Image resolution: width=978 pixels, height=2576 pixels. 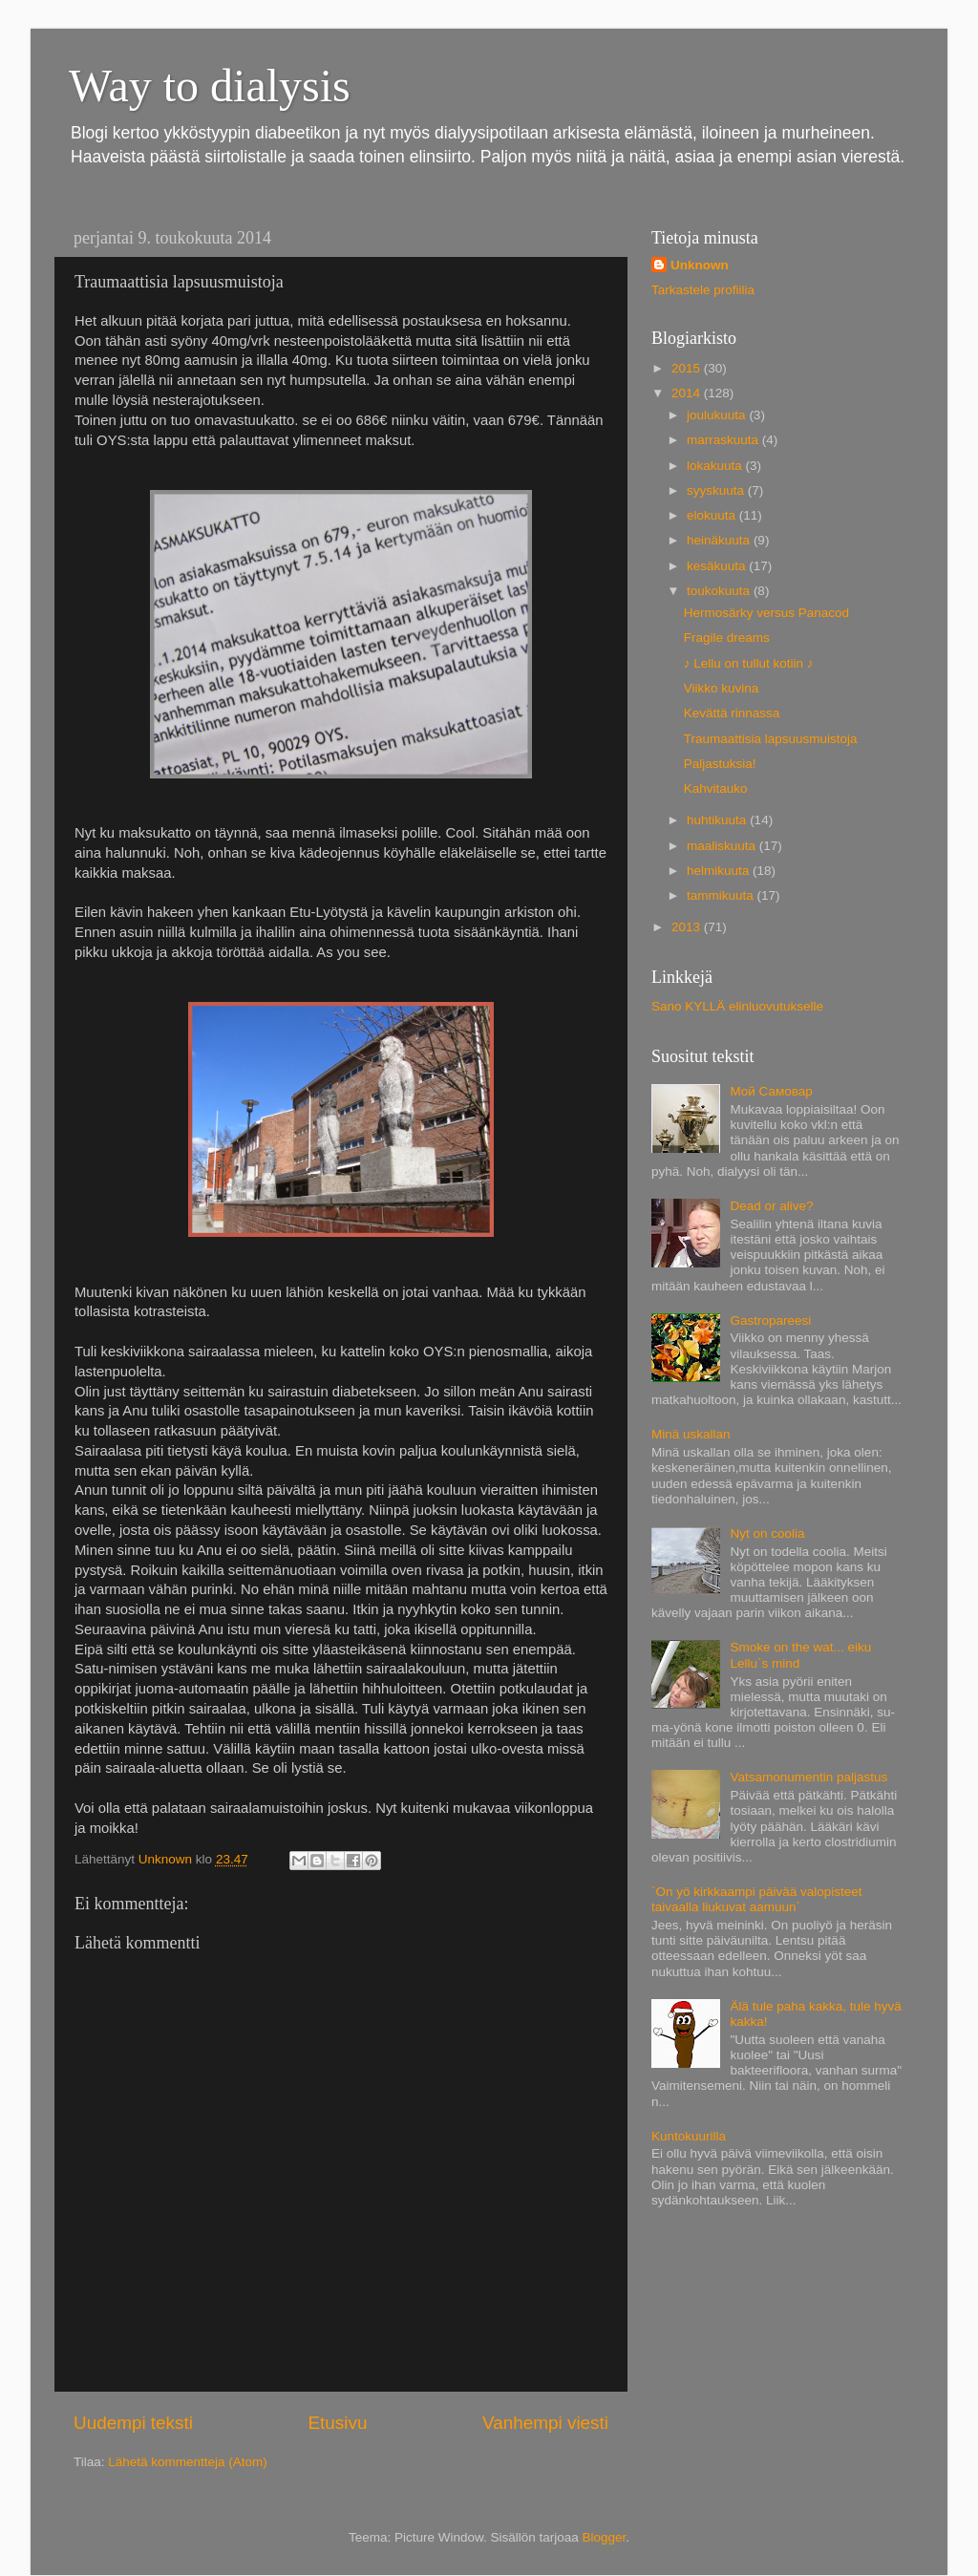 What do you see at coordinates (771, 739) in the screenshot?
I see `Traumaattisia lapsuusmuistoja` at bounding box center [771, 739].